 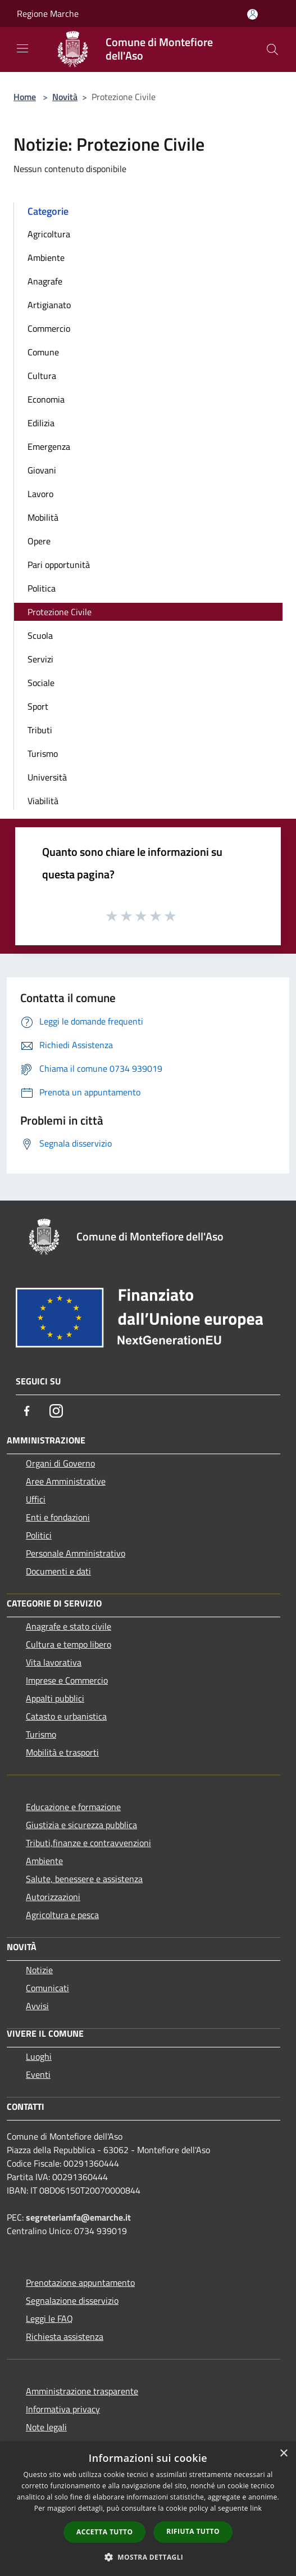 What do you see at coordinates (62, 1914) in the screenshot?
I see `Agricoltura e pesca` at bounding box center [62, 1914].